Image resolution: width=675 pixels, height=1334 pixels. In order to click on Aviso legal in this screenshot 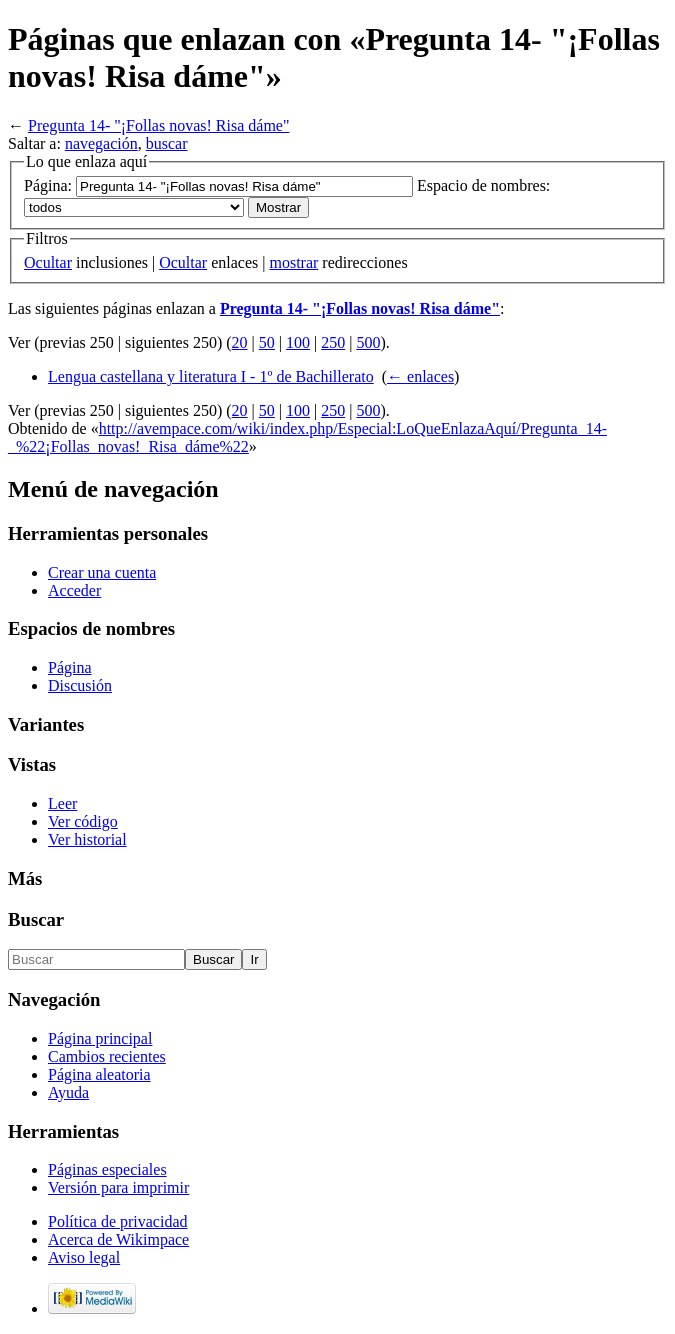, I will do `click(84, 1257)`.